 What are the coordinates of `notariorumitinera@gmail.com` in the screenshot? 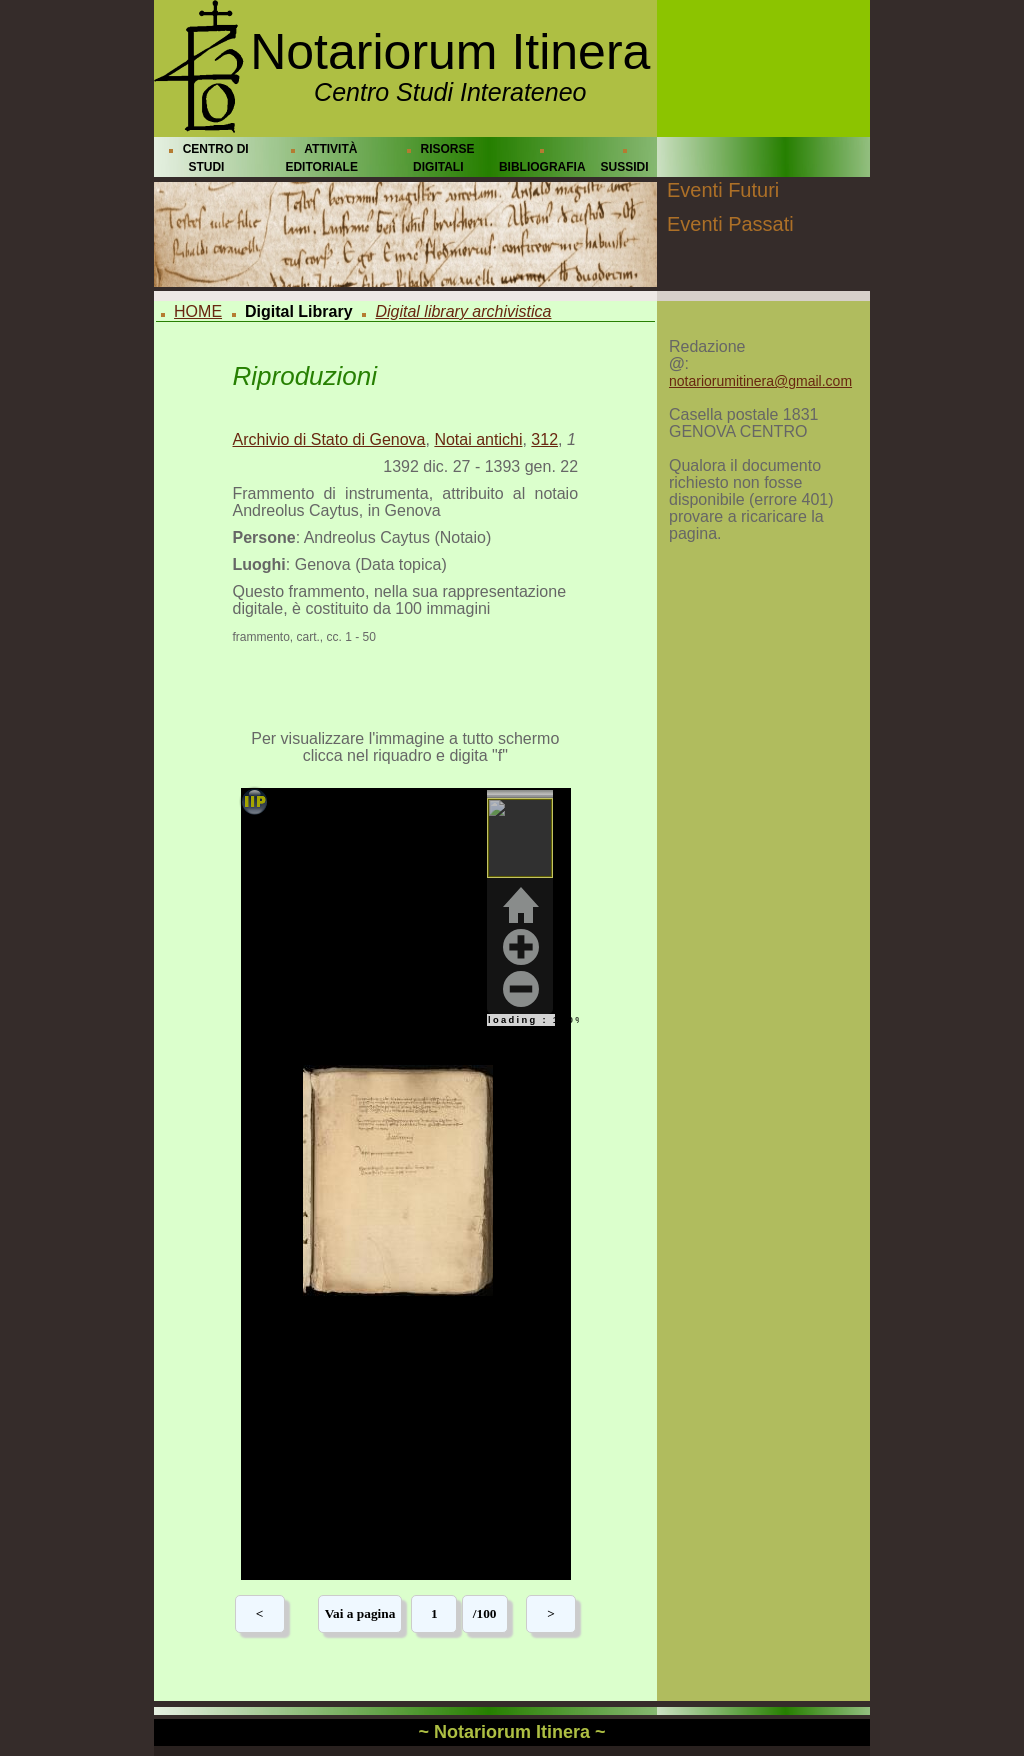 It's located at (760, 381).